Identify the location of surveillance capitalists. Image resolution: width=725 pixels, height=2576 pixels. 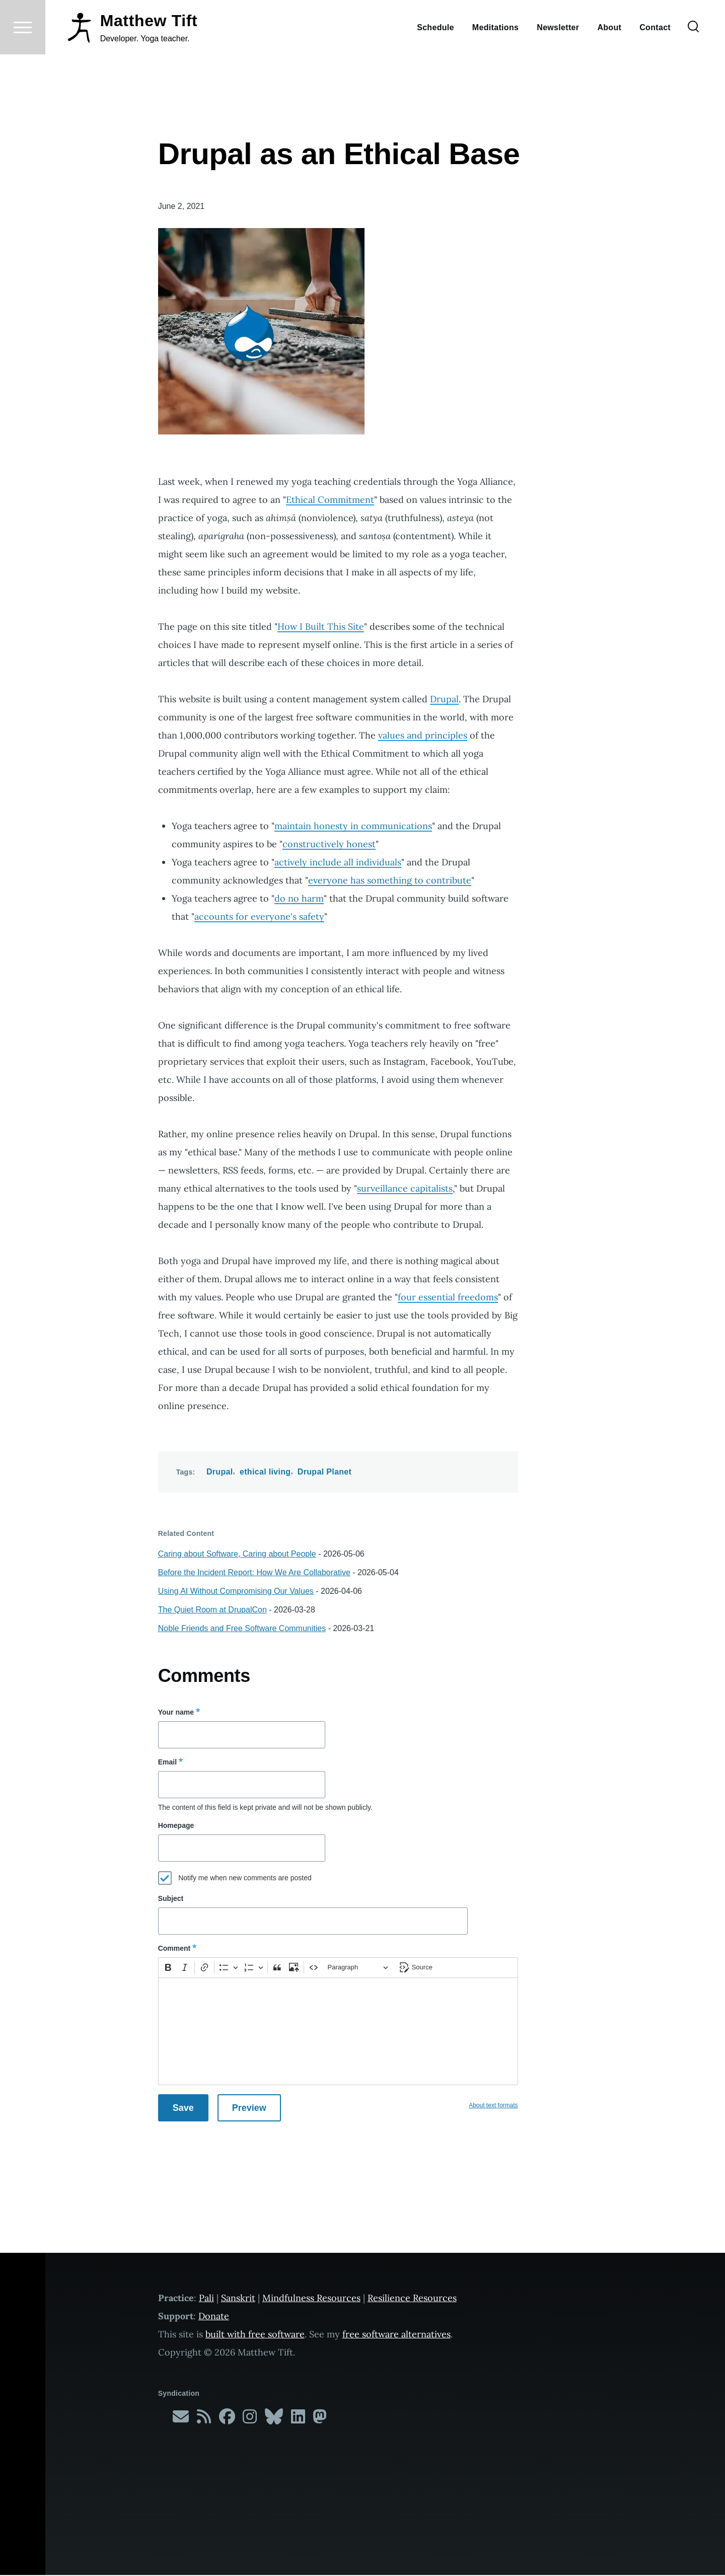
(405, 1189).